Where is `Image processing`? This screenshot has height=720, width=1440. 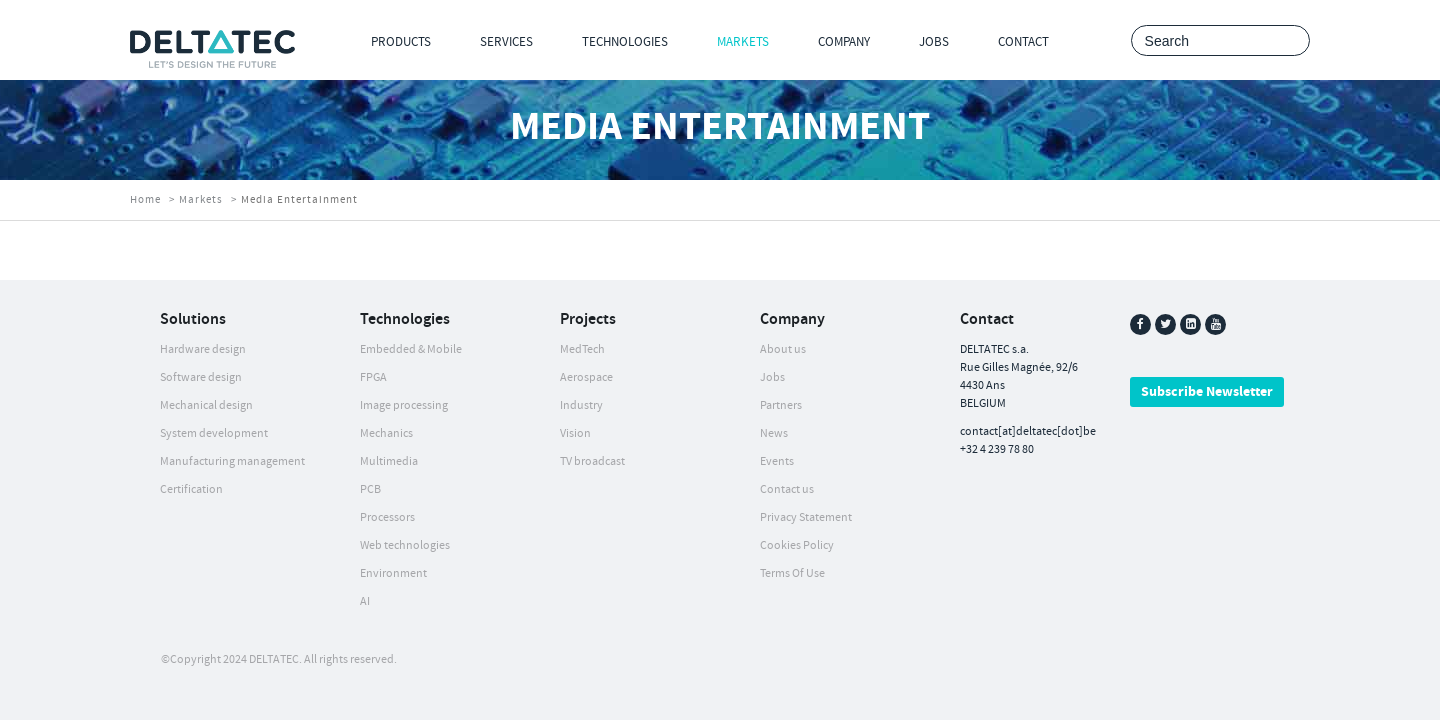
Image processing is located at coordinates (404, 405).